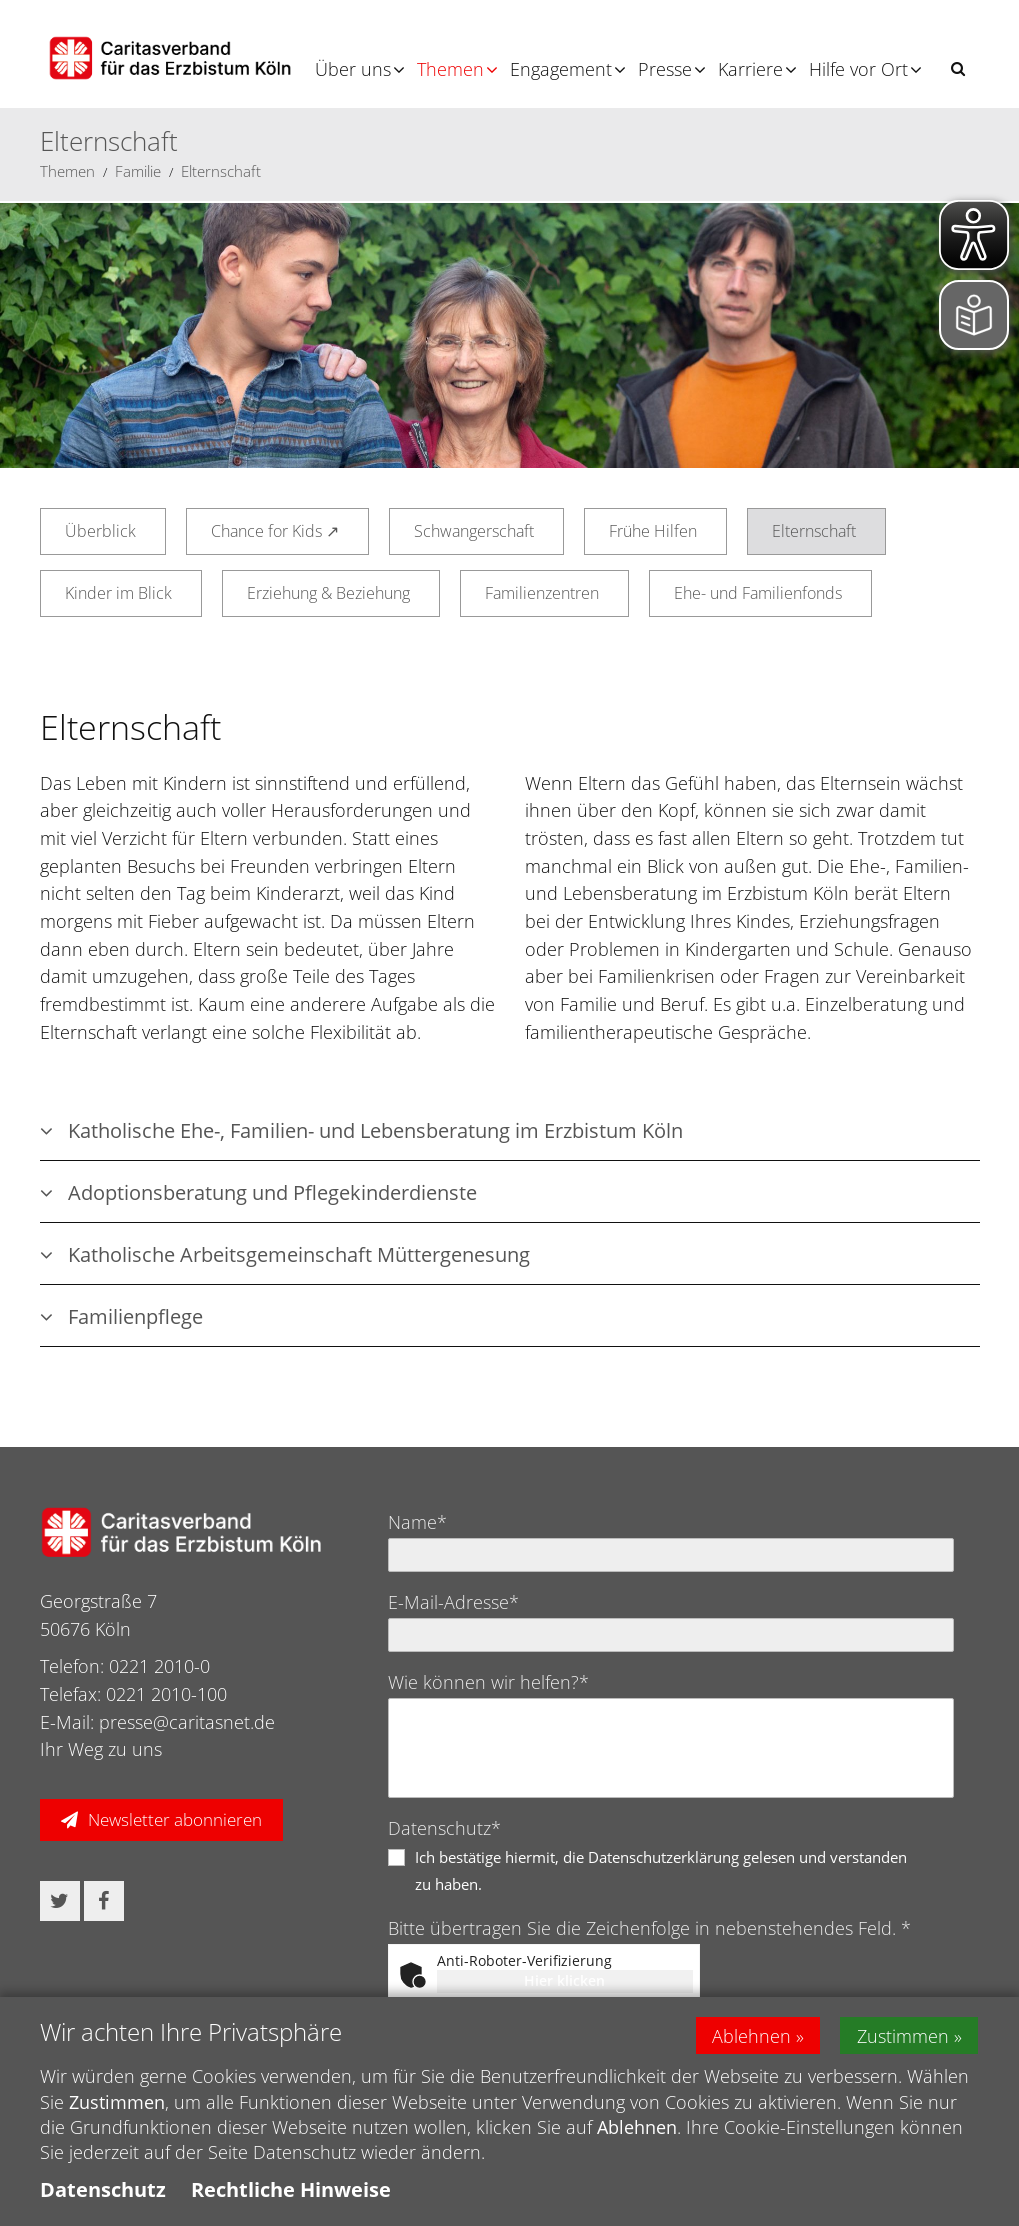  I want to click on presse@caritasnet.de, so click(187, 1722).